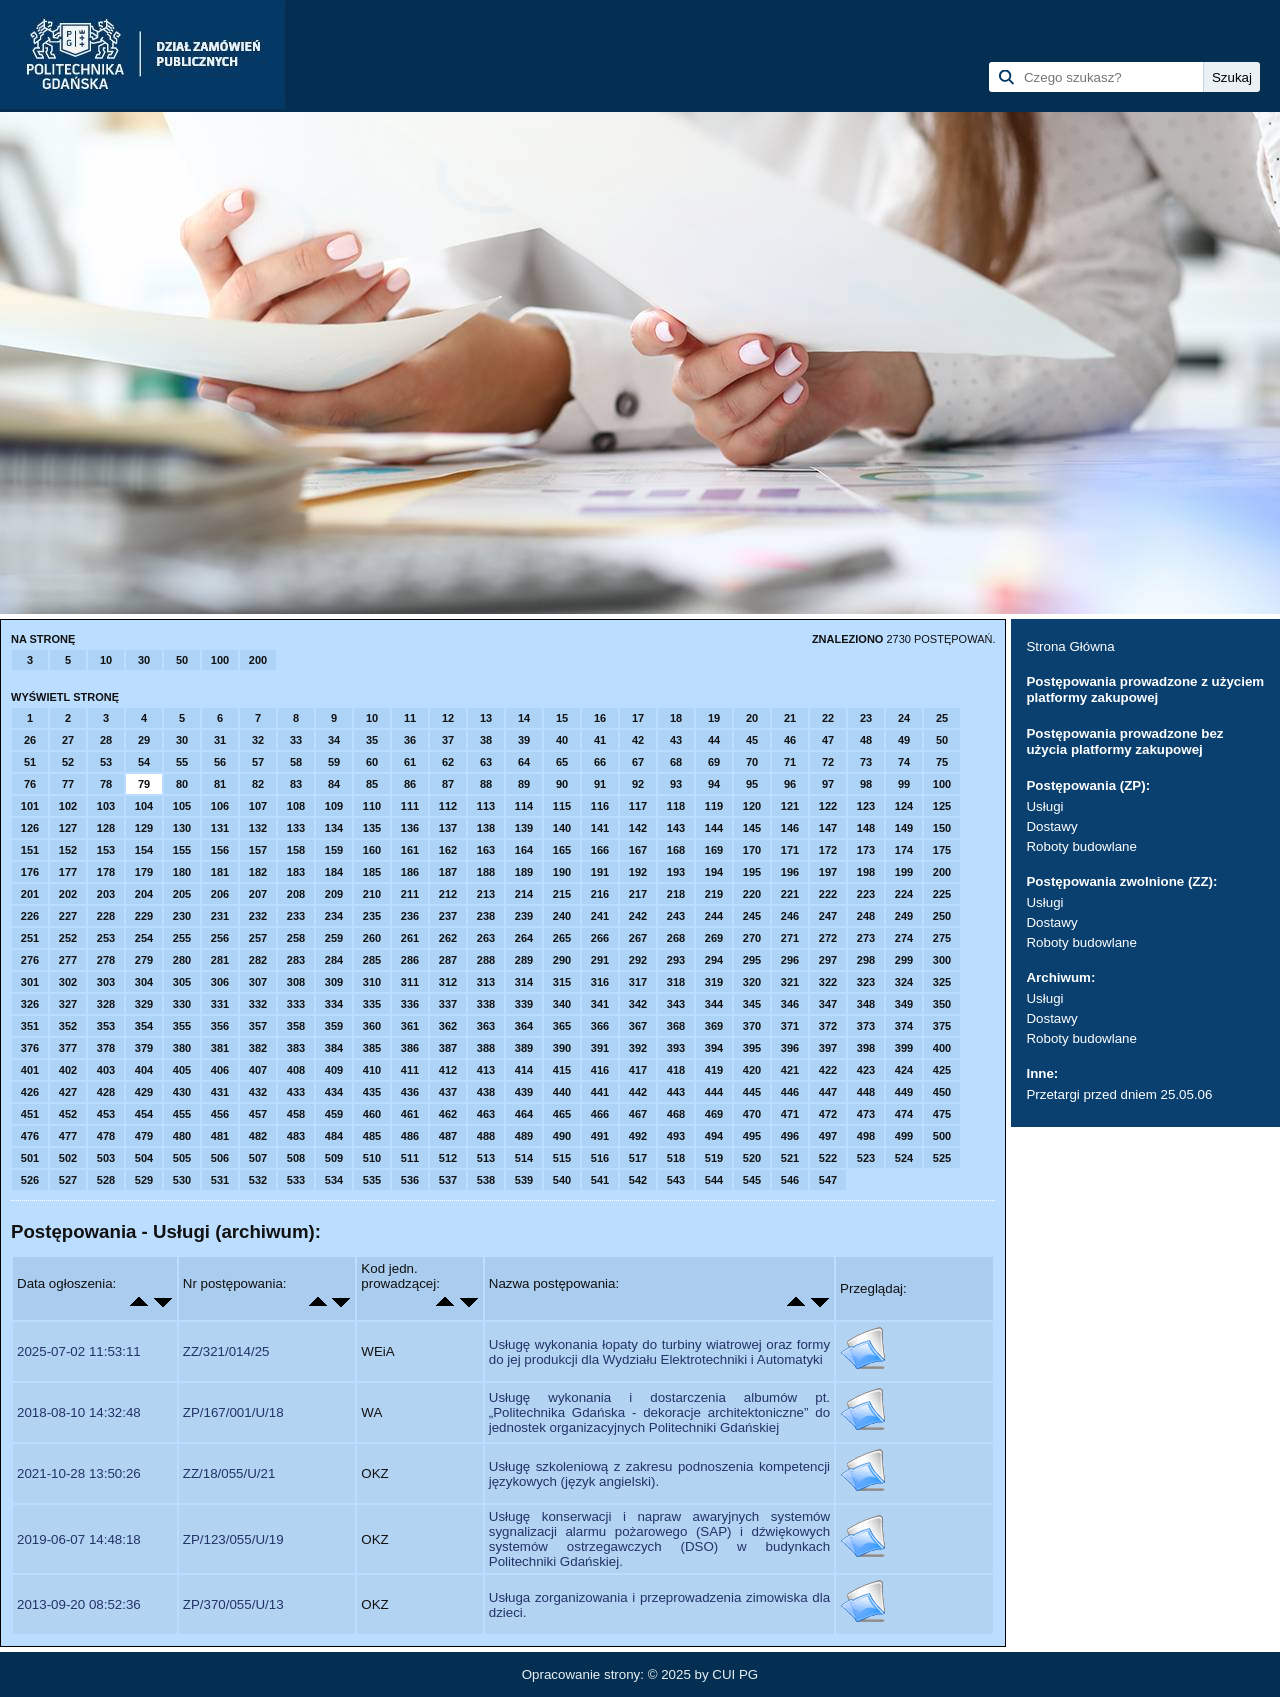 Image resolution: width=1280 pixels, height=1697 pixels. I want to click on 478, so click(106, 1136).